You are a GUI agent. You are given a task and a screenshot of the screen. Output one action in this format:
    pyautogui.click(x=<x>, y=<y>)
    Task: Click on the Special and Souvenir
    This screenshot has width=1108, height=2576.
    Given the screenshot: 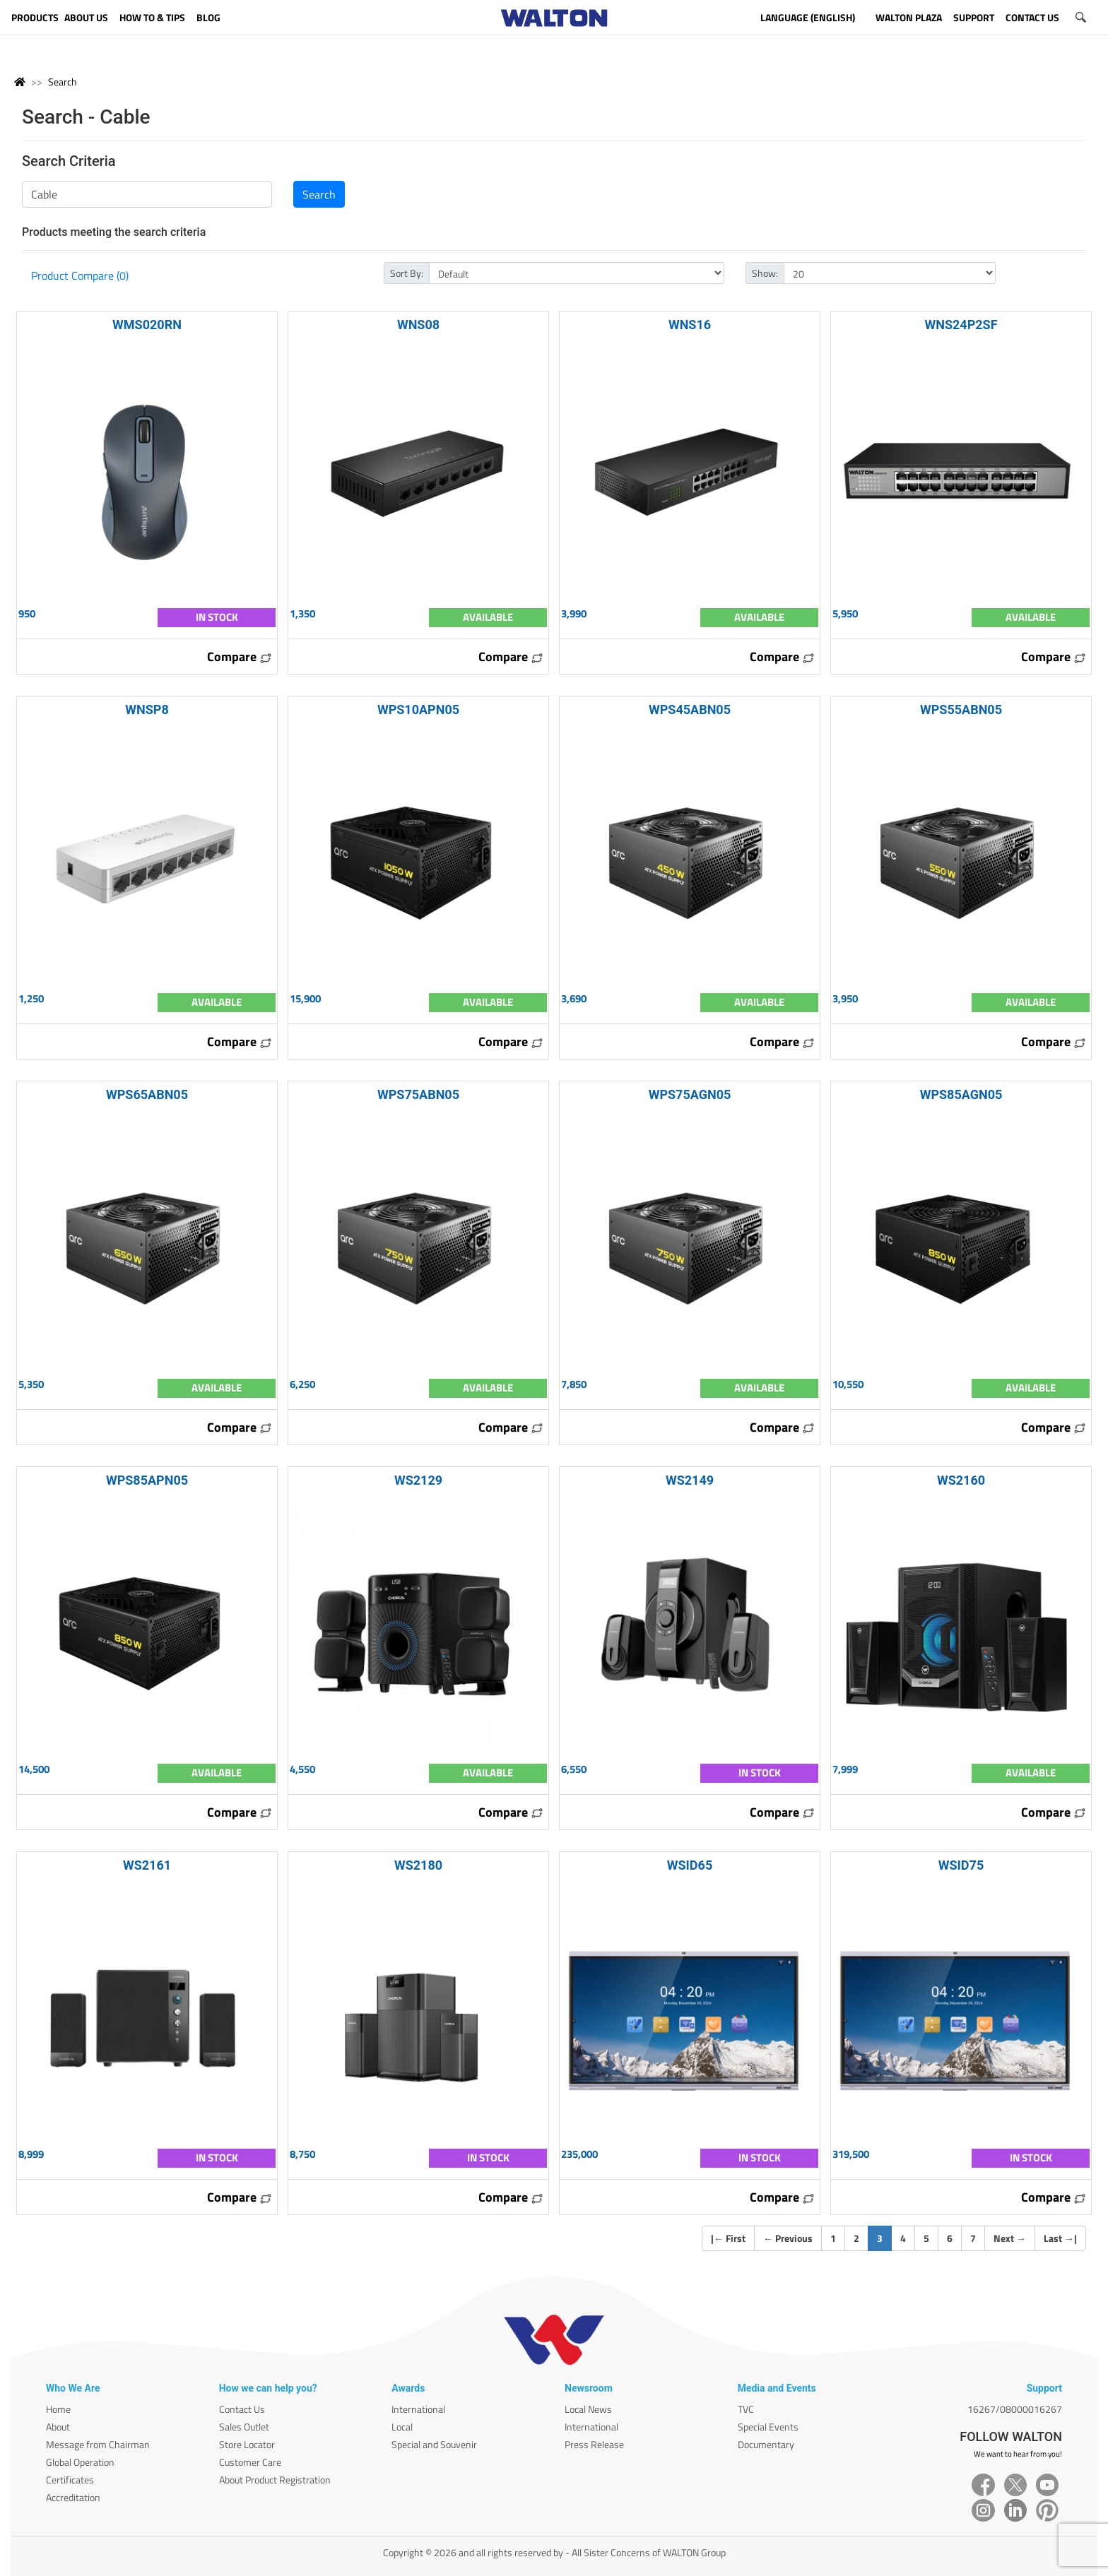 What is the action you would take?
    pyautogui.click(x=434, y=2444)
    